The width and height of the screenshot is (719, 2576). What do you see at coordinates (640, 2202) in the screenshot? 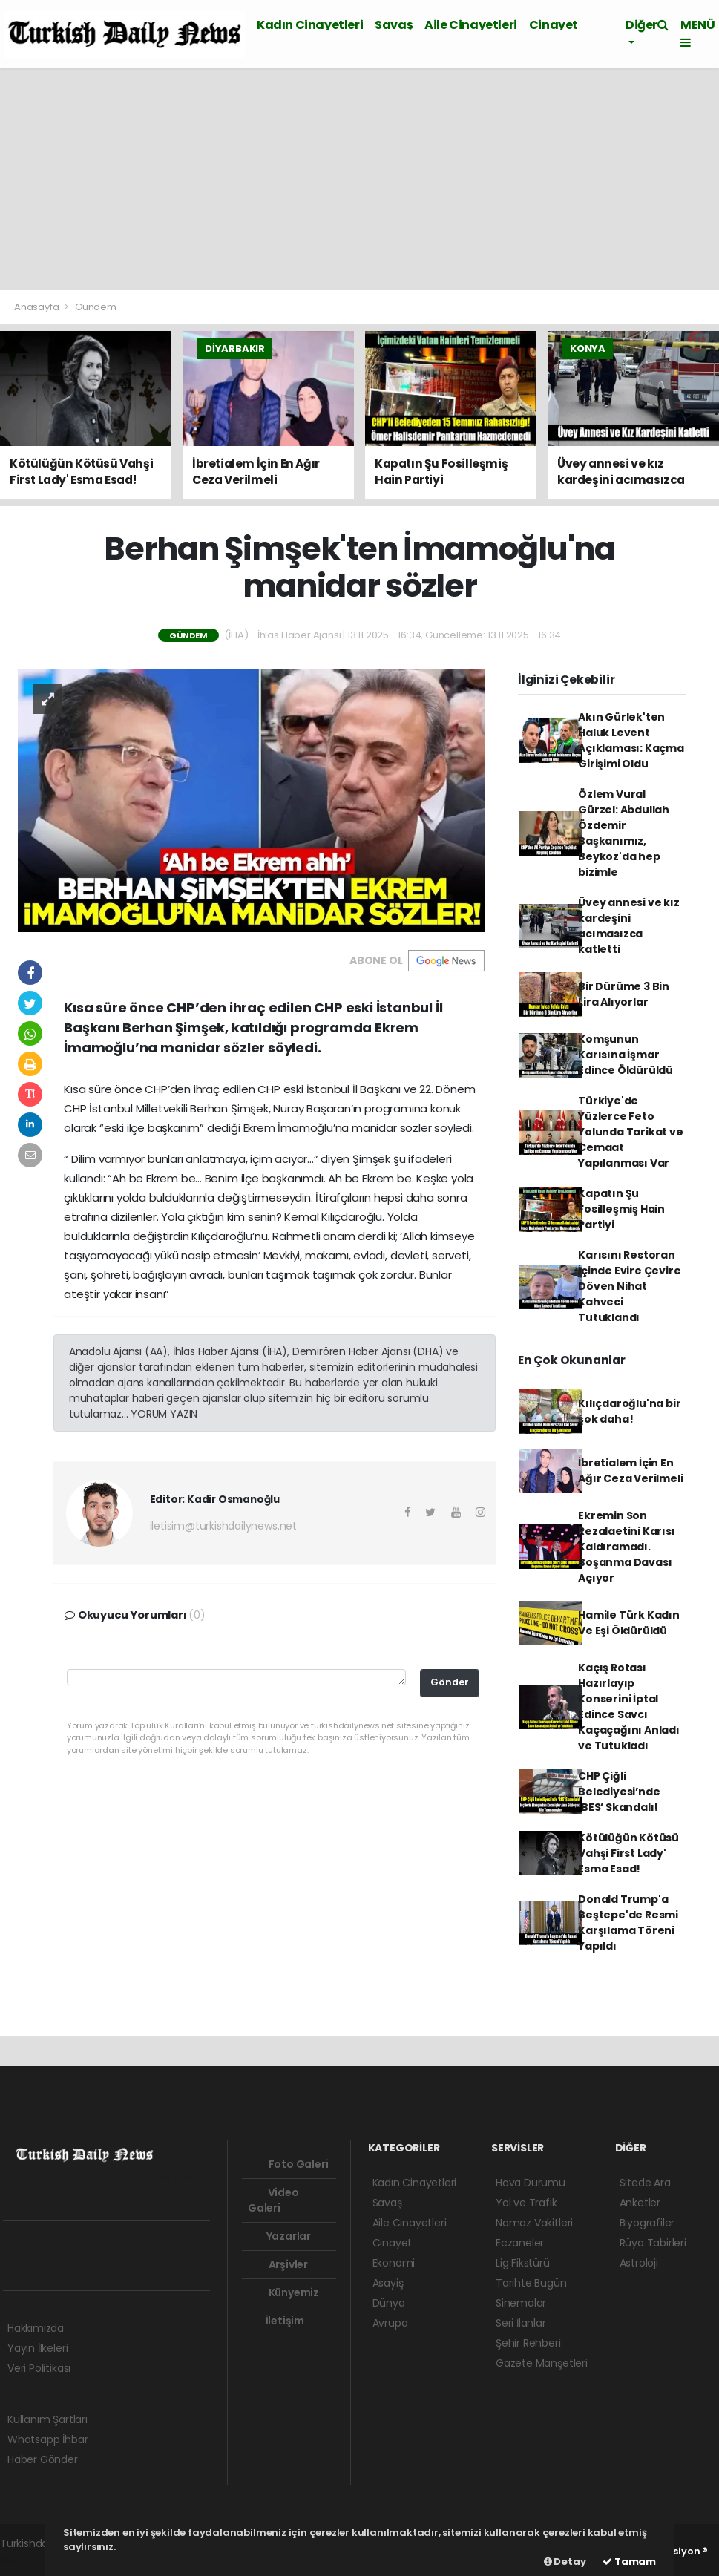
I see `Anketler` at bounding box center [640, 2202].